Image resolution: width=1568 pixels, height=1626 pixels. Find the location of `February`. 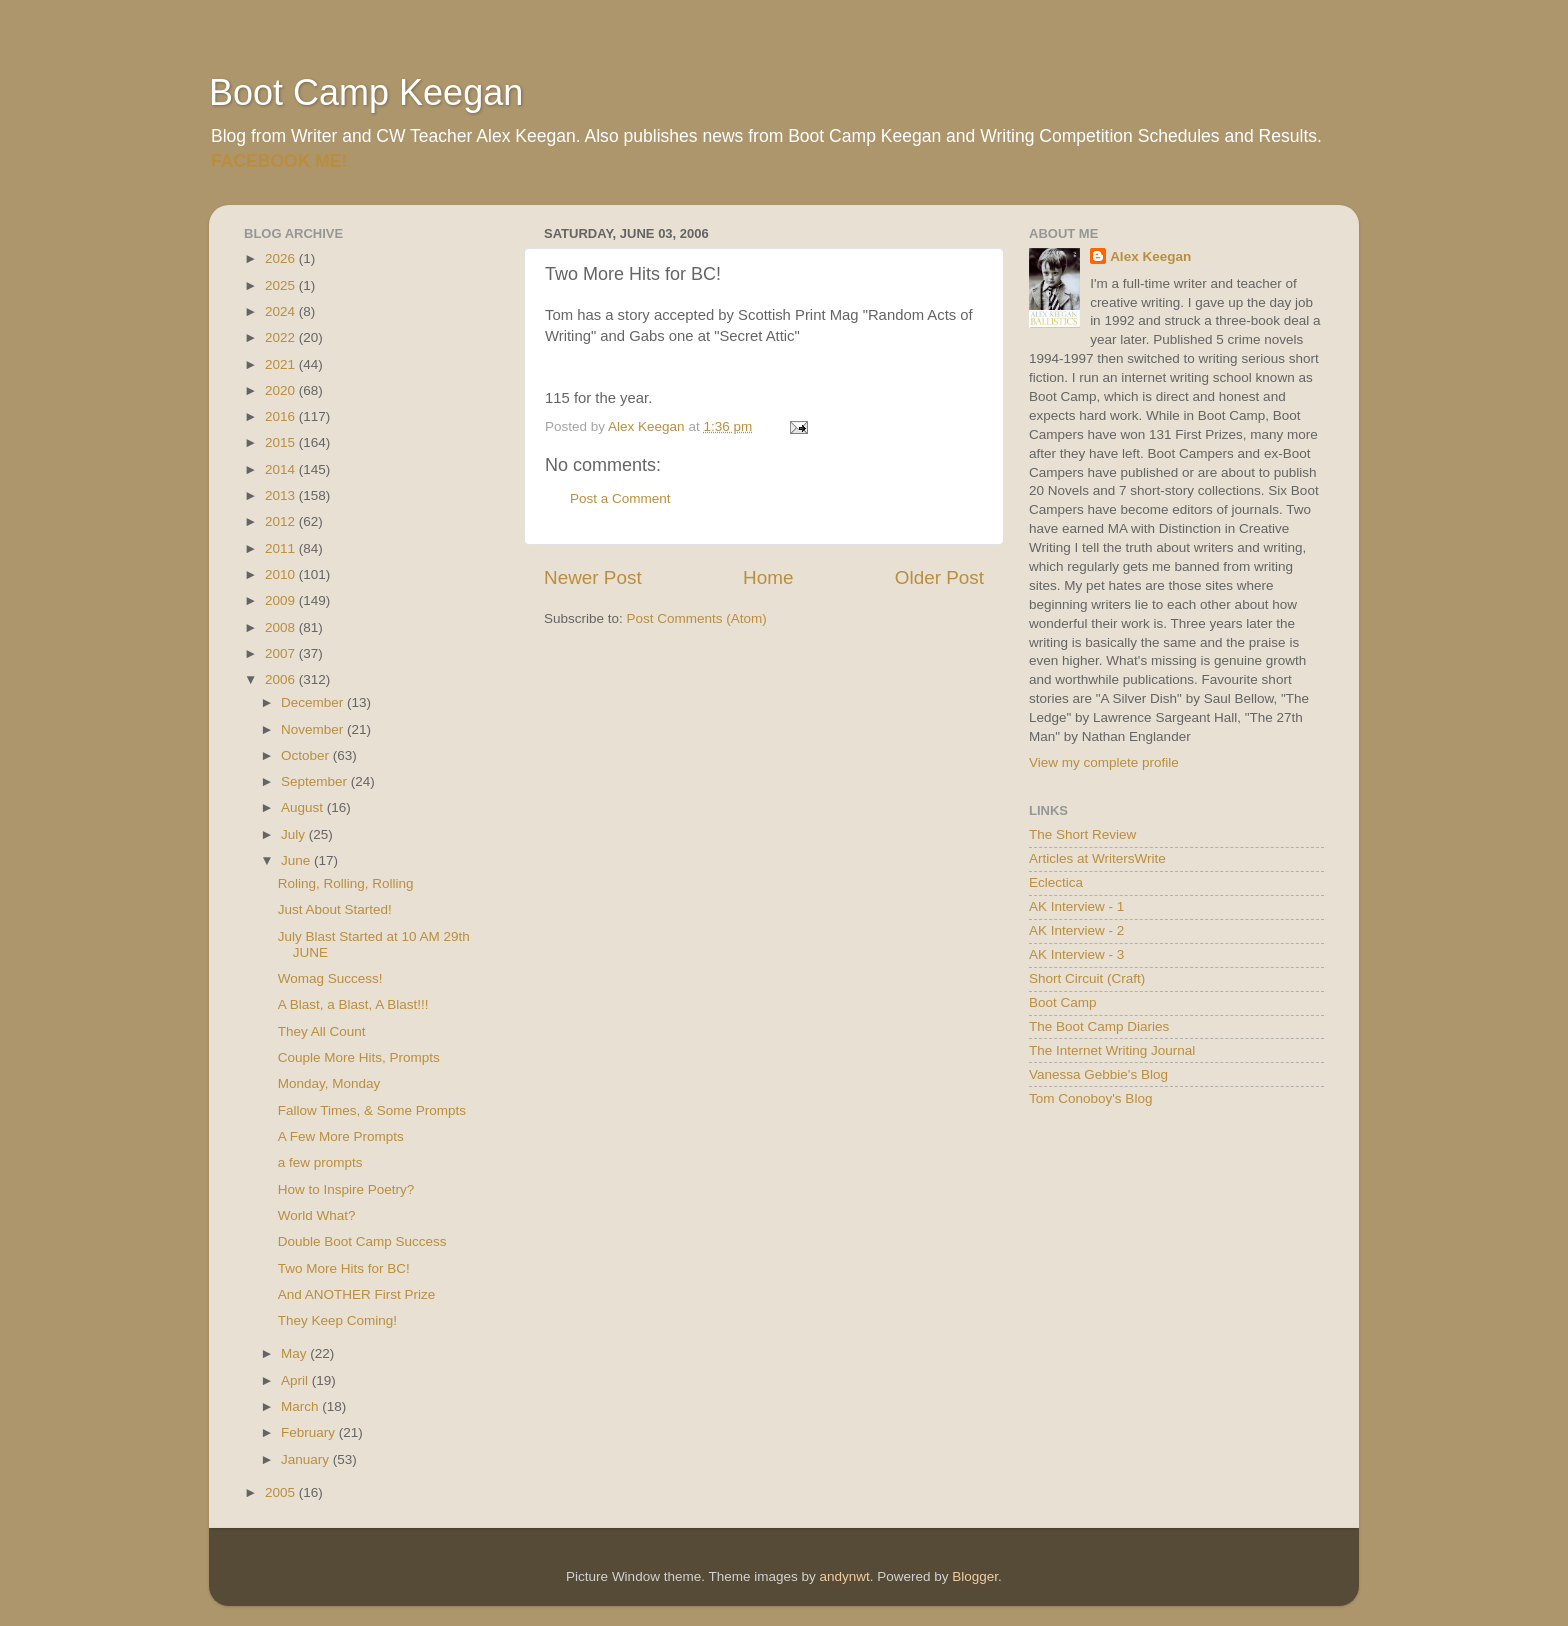

February is located at coordinates (310, 1432).